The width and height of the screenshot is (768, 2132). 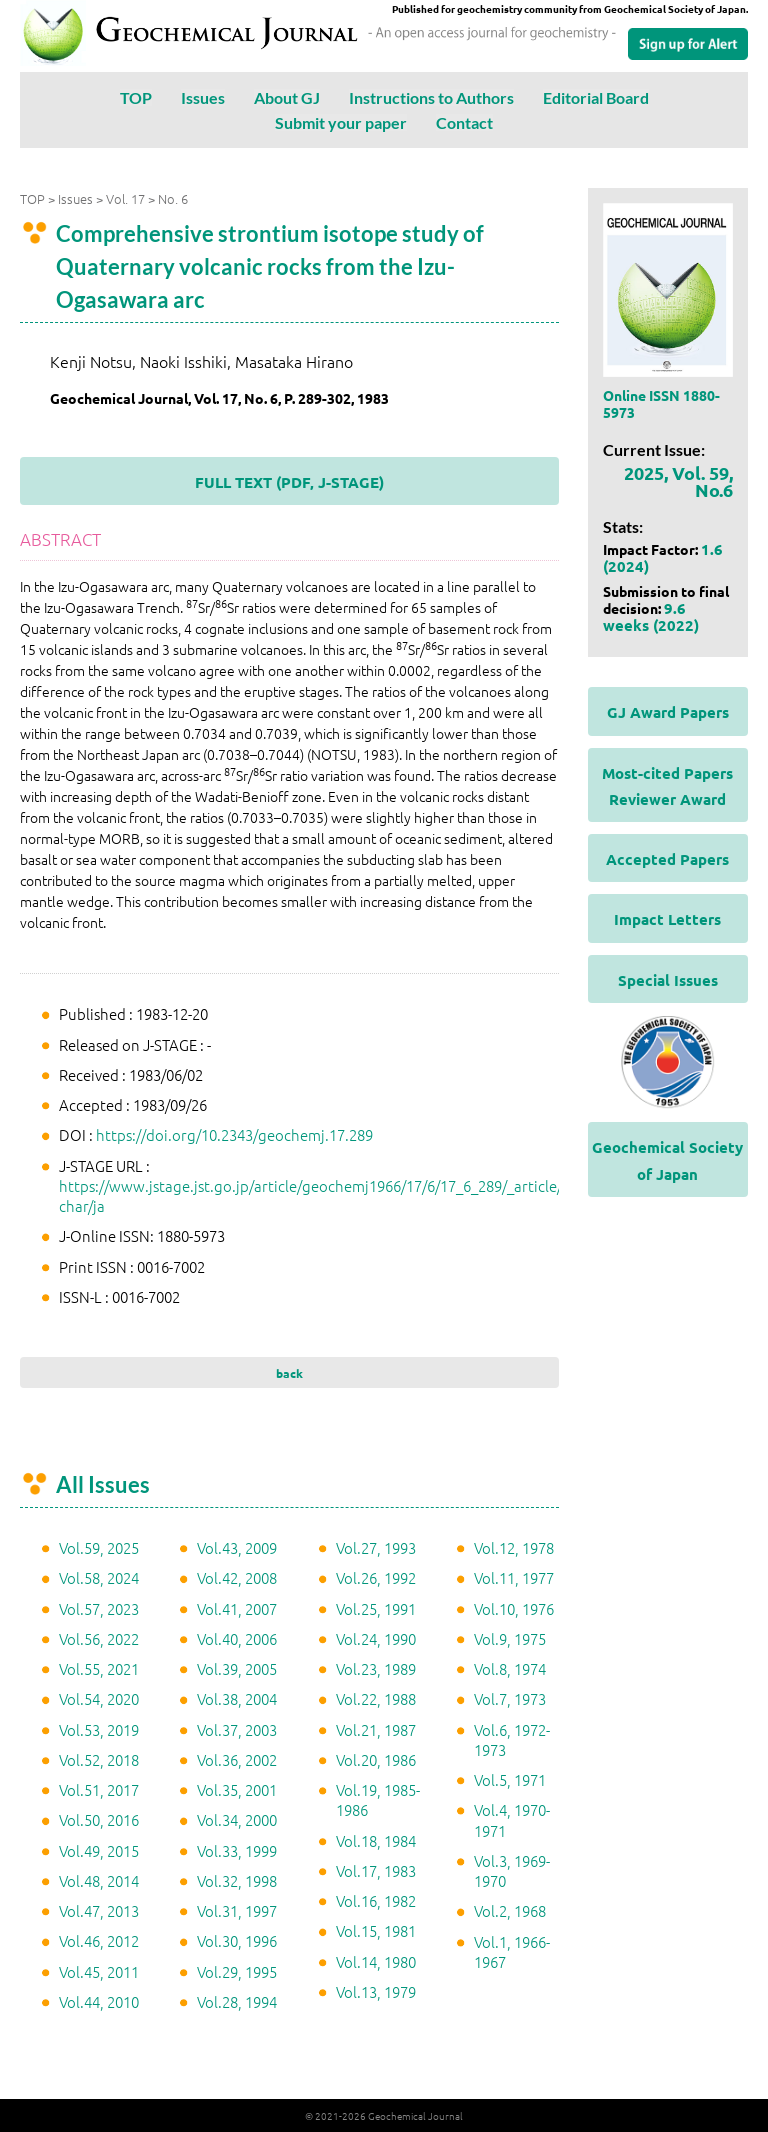 I want to click on Vol.26, 1992, so click(x=376, y=1577).